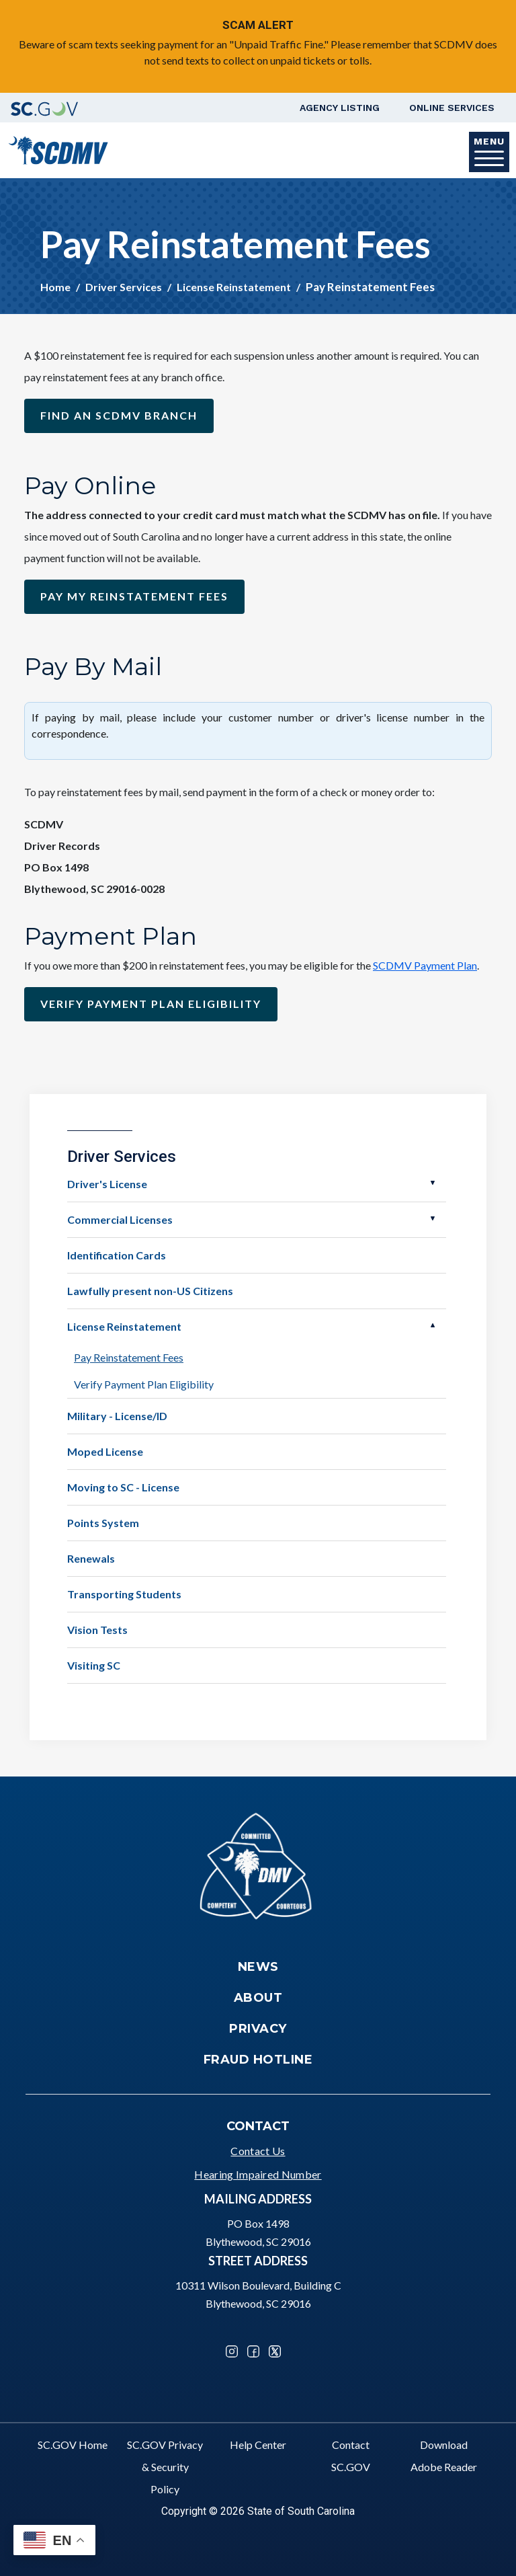 Image resolution: width=516 pixels, height=2576 pixels. Describe the element at coordinates (134, 596) in the screenshot. I see `Pay my reinstatement fees` at that location.